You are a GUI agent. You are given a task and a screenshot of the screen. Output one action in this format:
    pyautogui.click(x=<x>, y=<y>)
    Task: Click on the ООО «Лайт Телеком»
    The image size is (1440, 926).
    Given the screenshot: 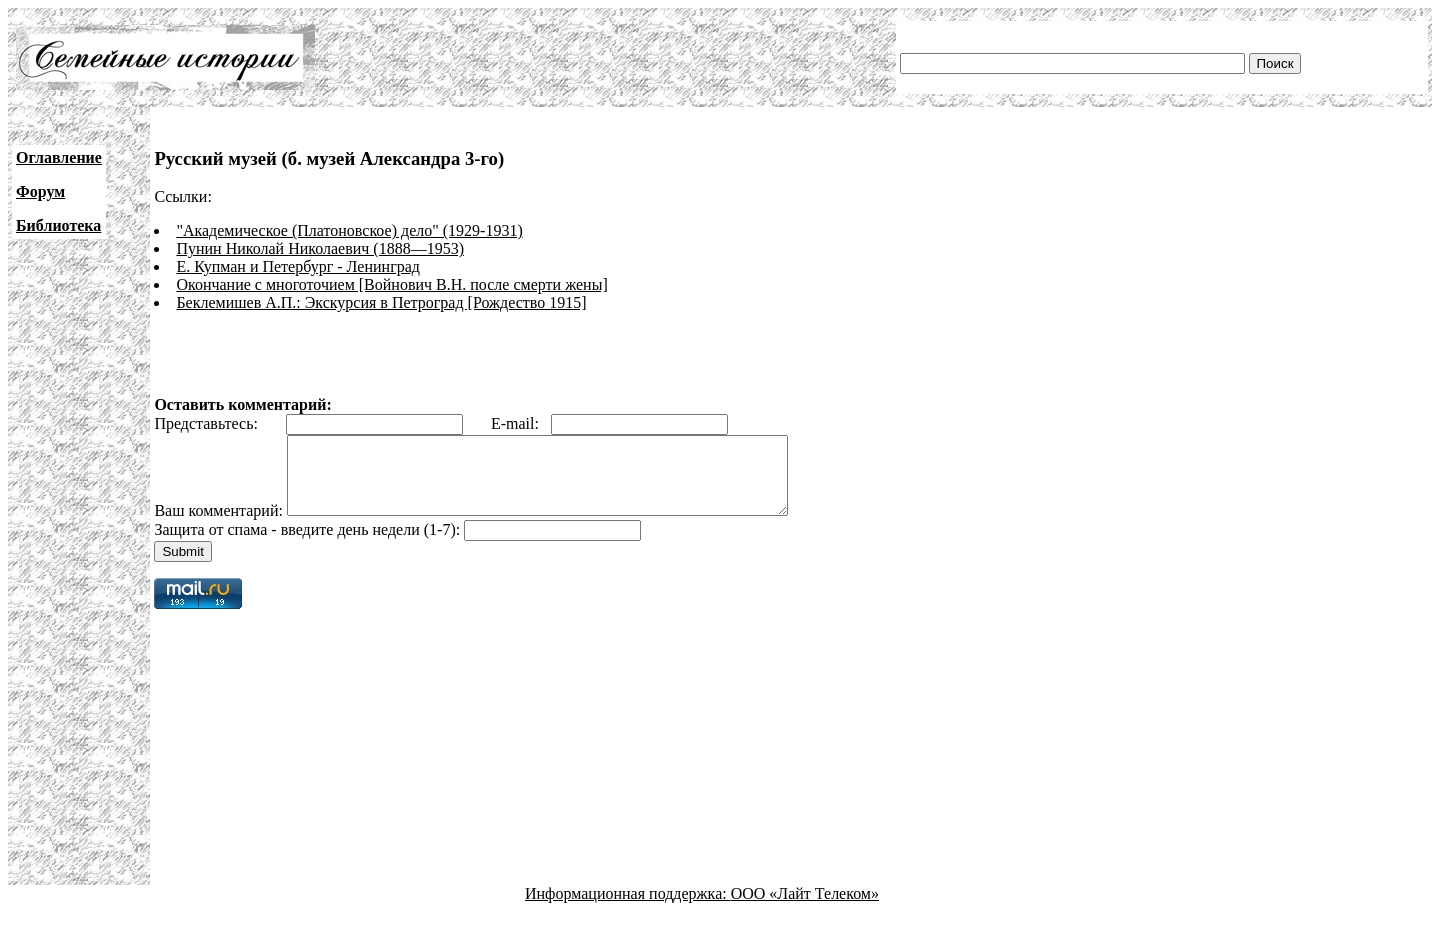 What is the action you would take?
    pyautogui.click(x=805, y=908)
    